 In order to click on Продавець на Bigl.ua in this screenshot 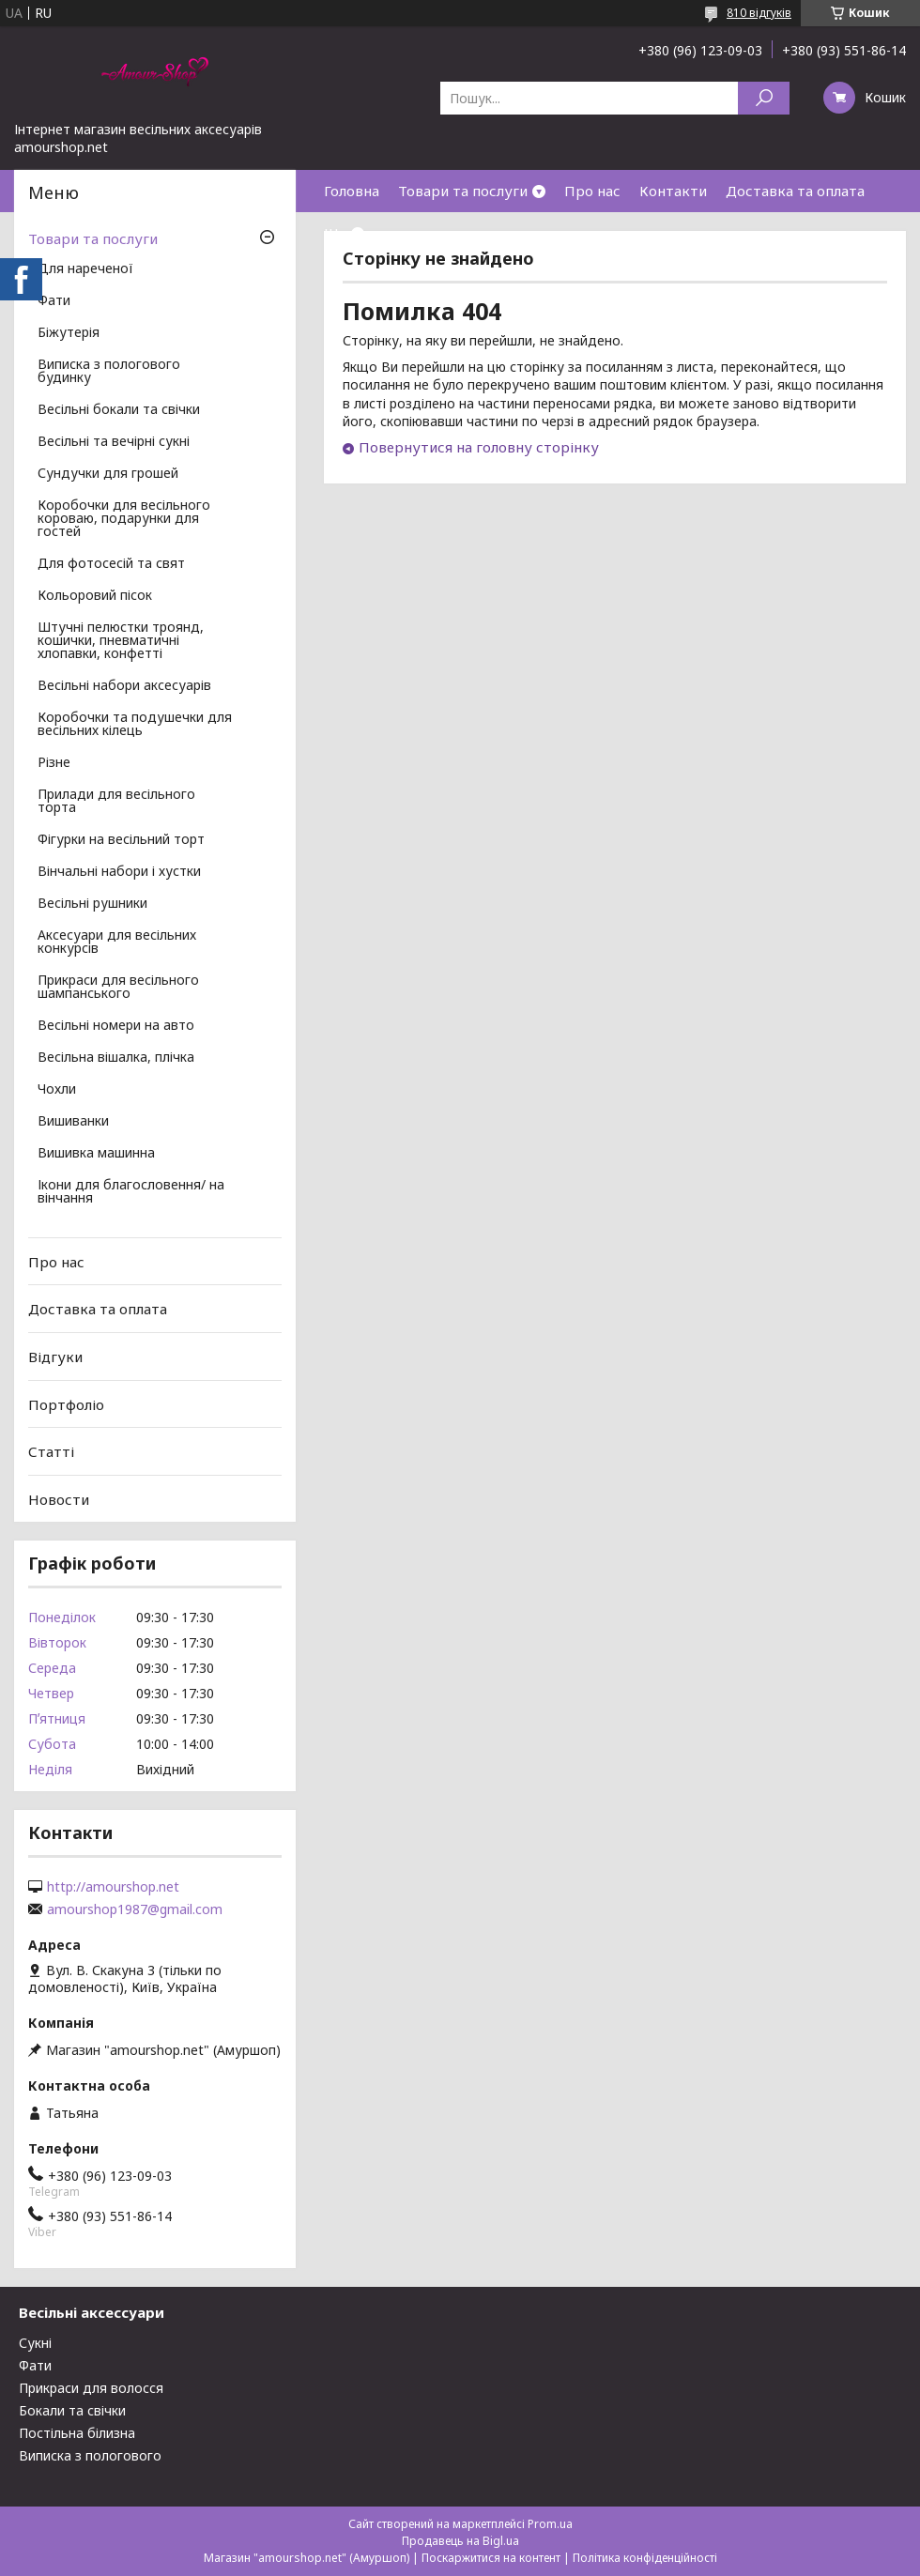, I will do `click(460, 2541)`.